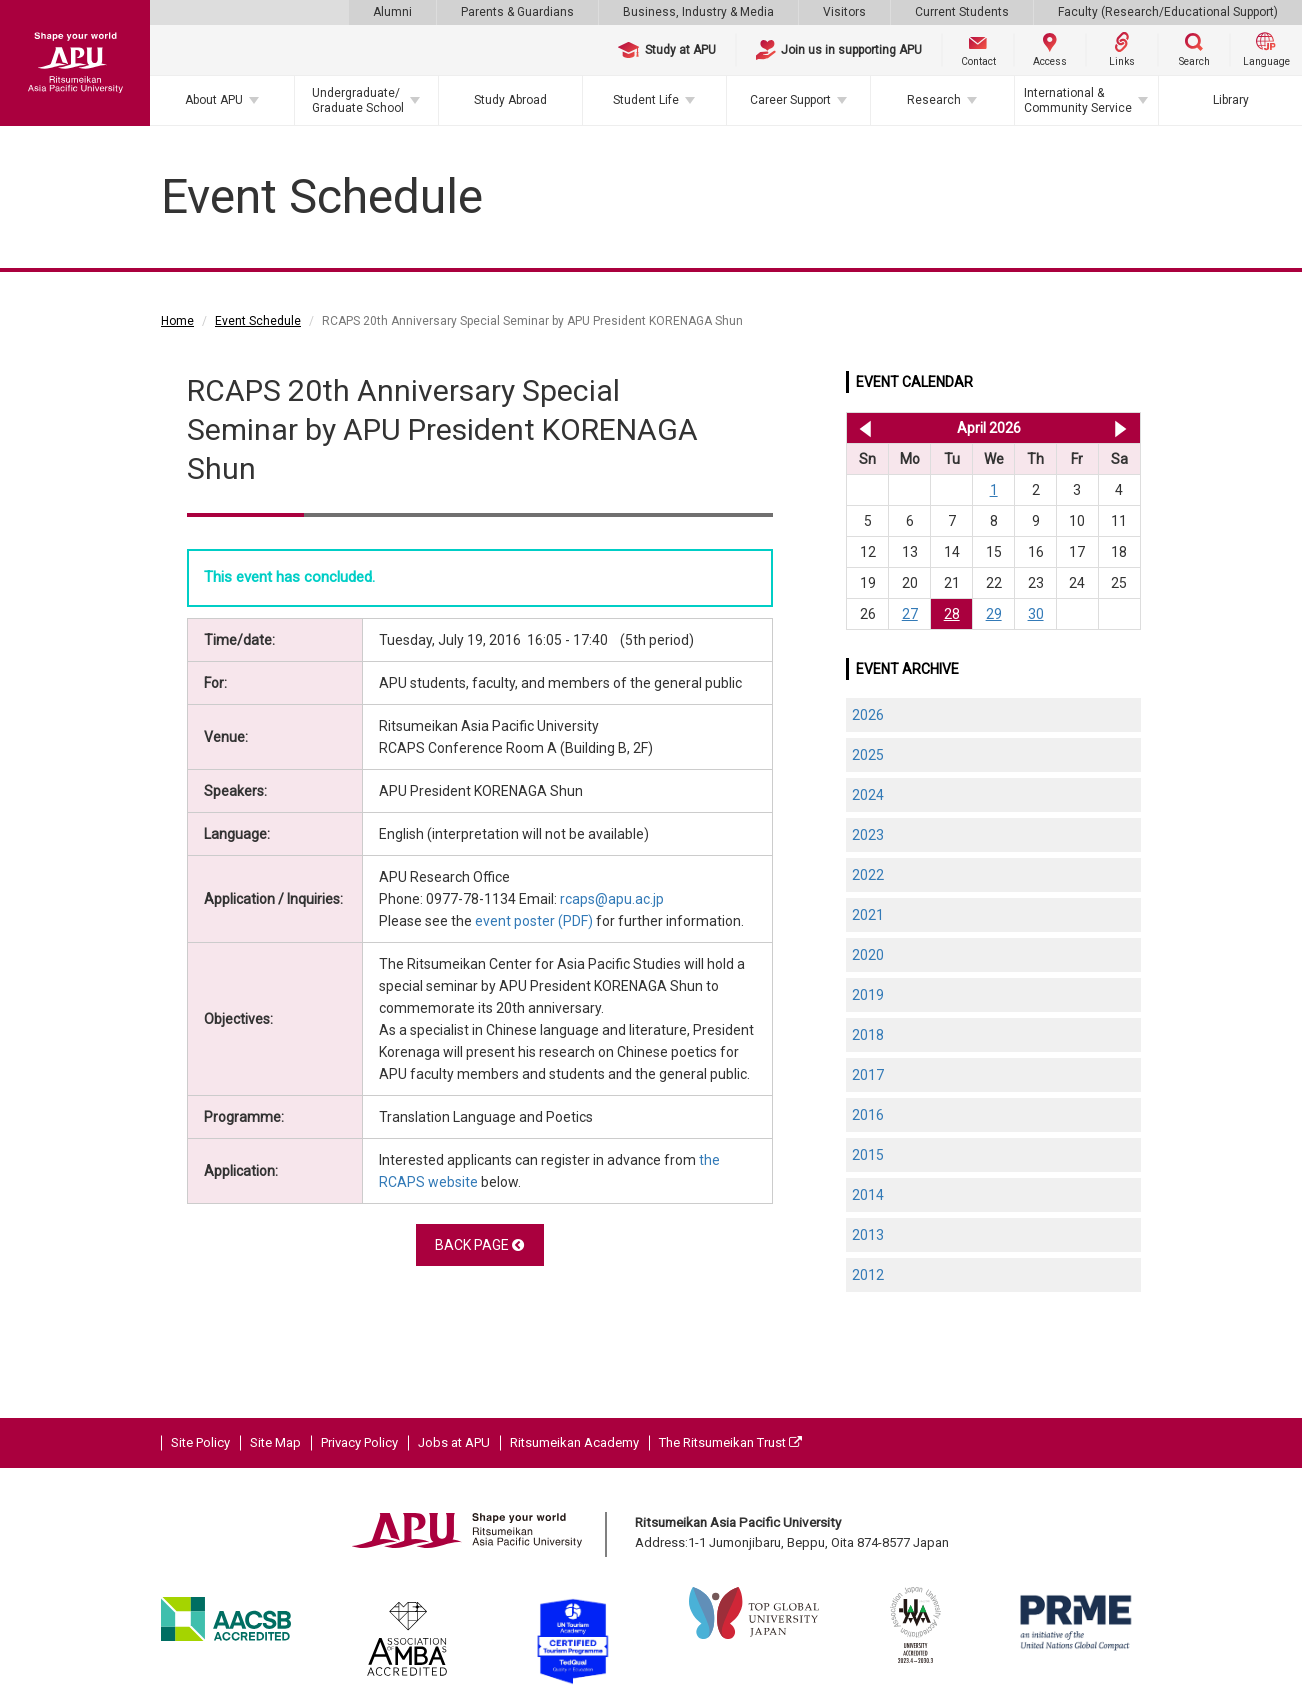  Describe the element at coordinates (994, 614) in the screenshot. I see `29` at that location.